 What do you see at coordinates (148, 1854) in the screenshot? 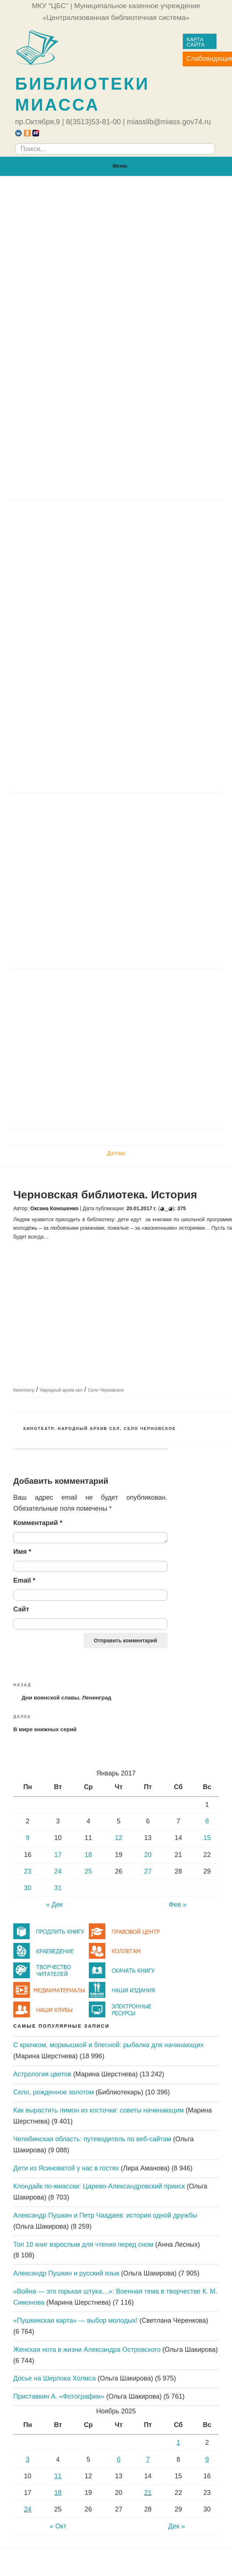
I see `20 [Записи, опубликованные 20.01.2017]` at bounding box center [148, 1854].